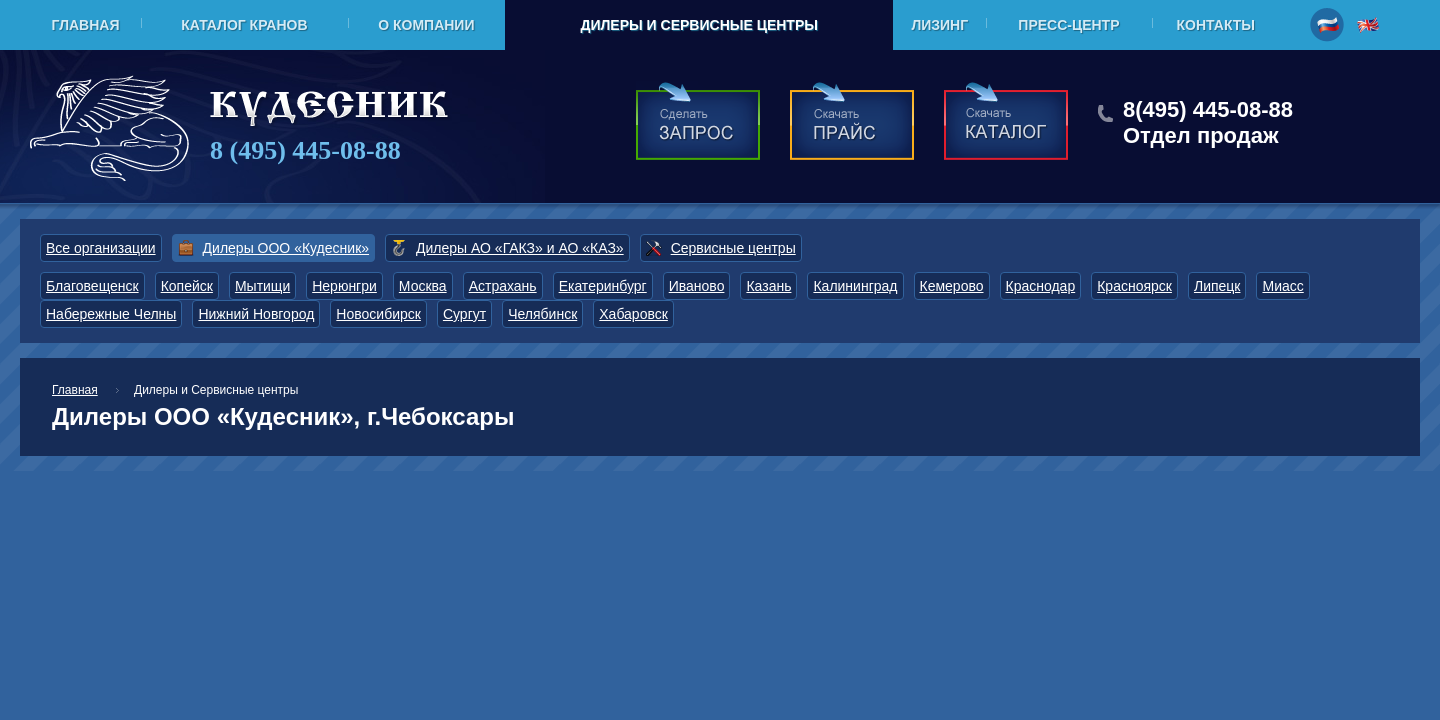  Describe the element at coordinates (1068, 25) in the screenshot. I see `Пресс-центр` at that location.